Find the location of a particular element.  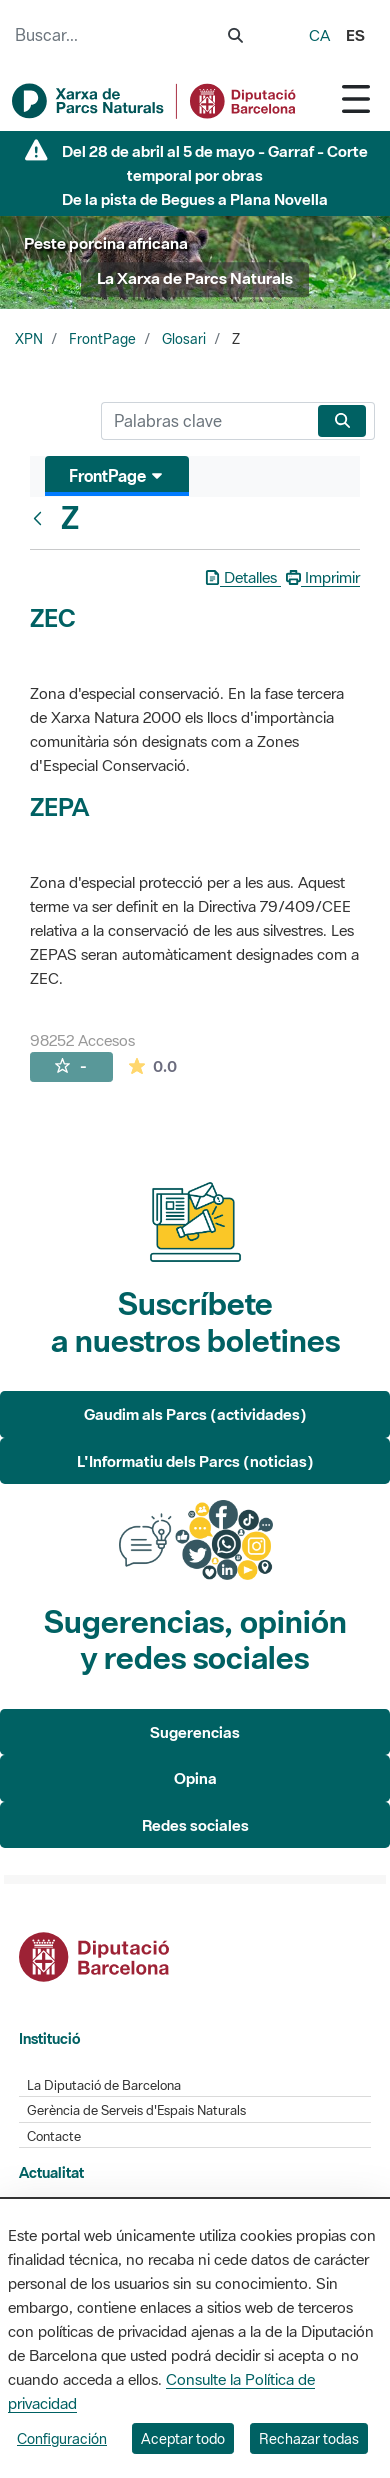

ca is located at coordinates (319, 35).